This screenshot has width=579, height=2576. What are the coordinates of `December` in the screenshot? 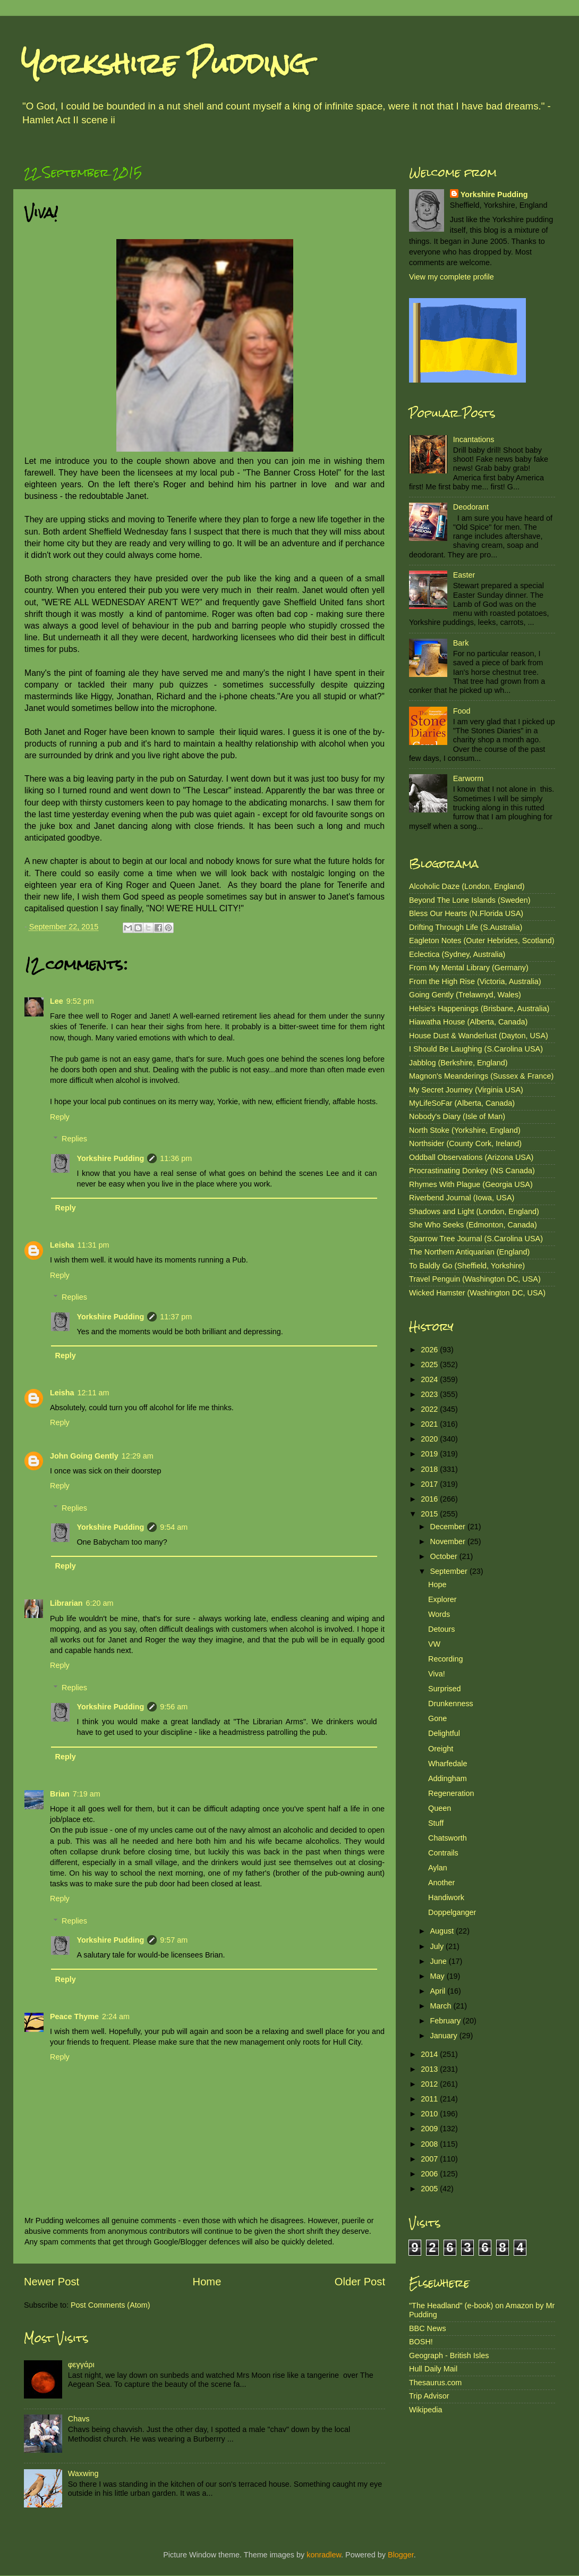 It's located at (448, 1526).